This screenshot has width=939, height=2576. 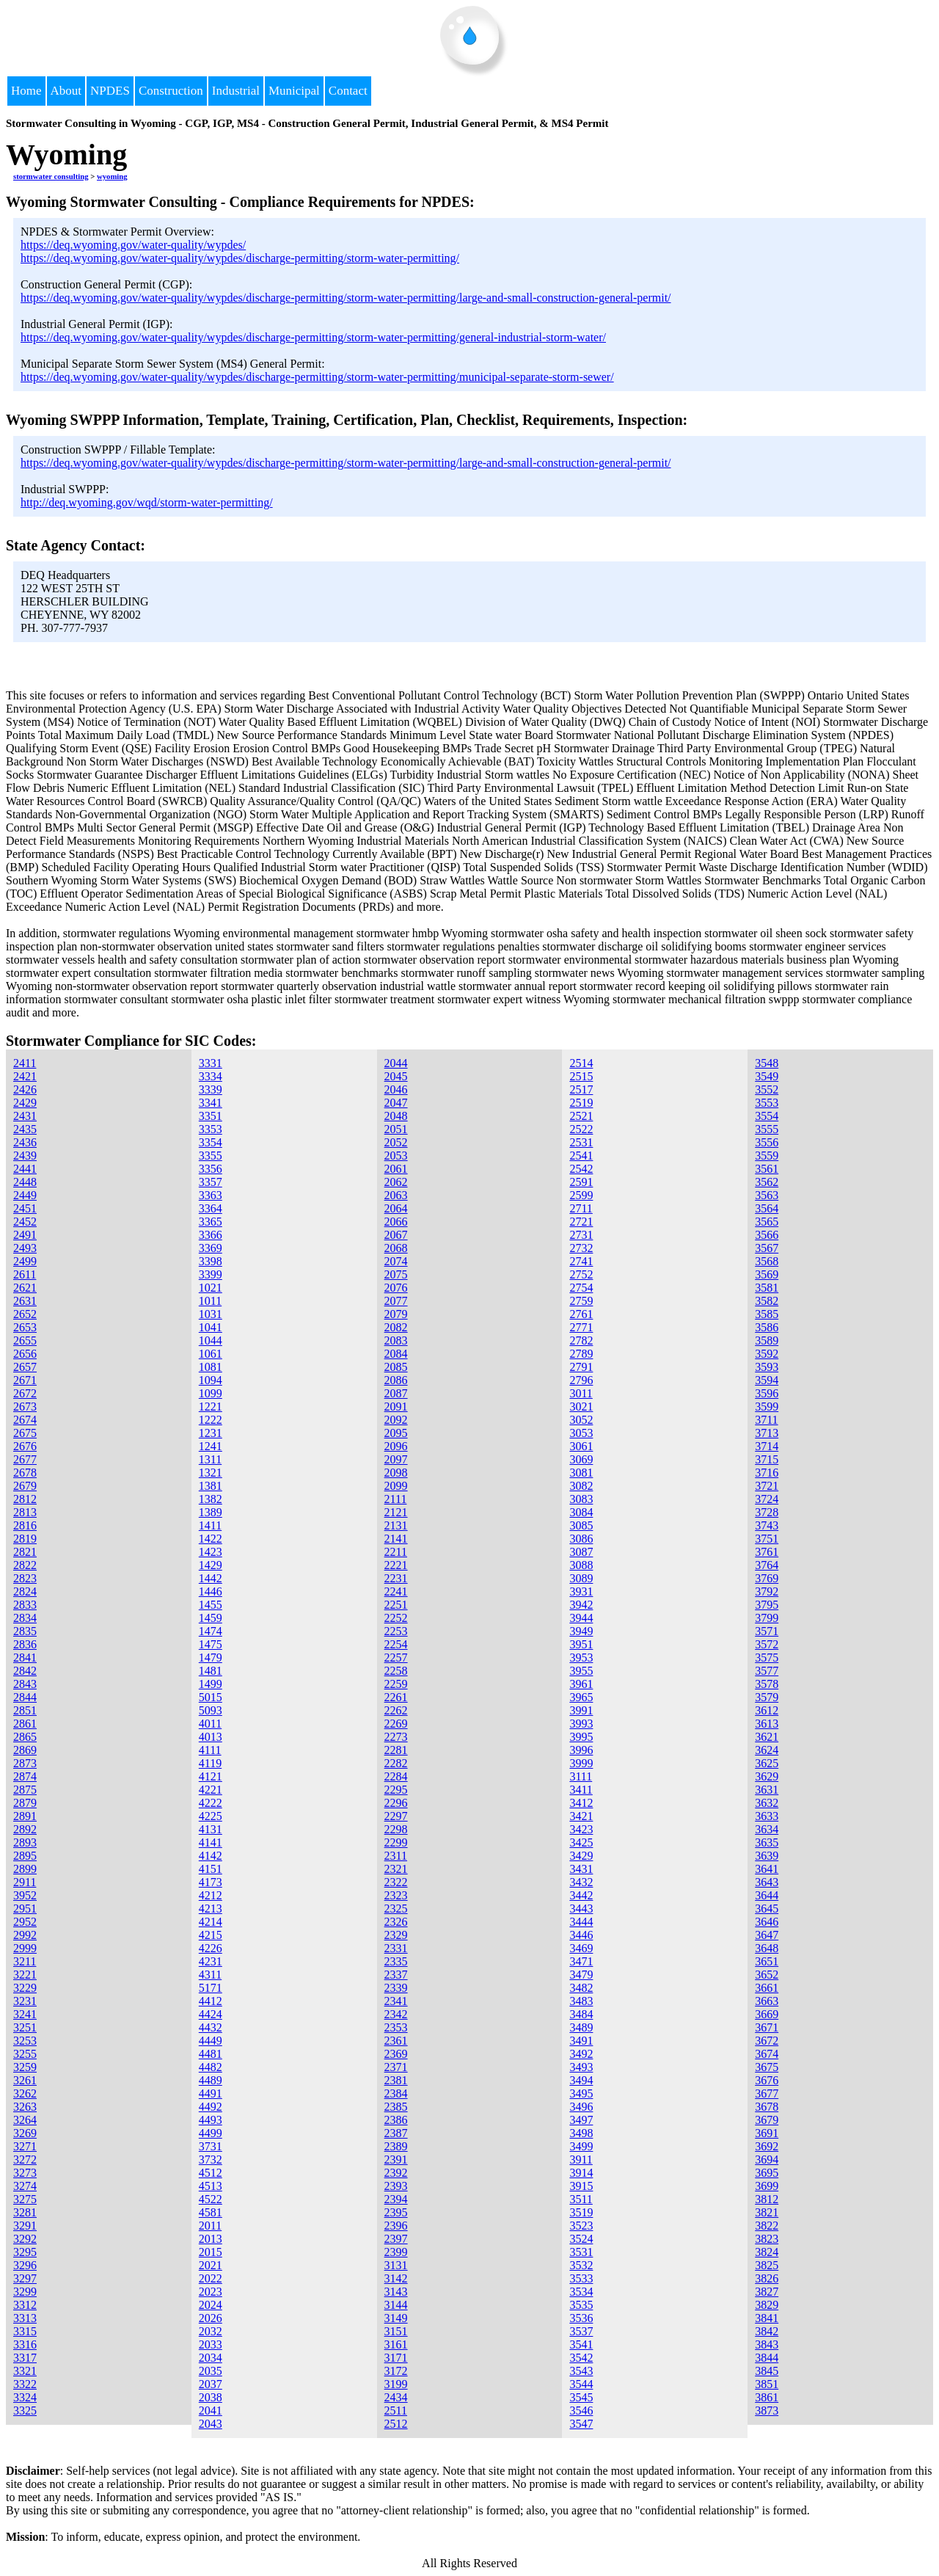 I want to click on 3316, so click(x=25, y=2344).